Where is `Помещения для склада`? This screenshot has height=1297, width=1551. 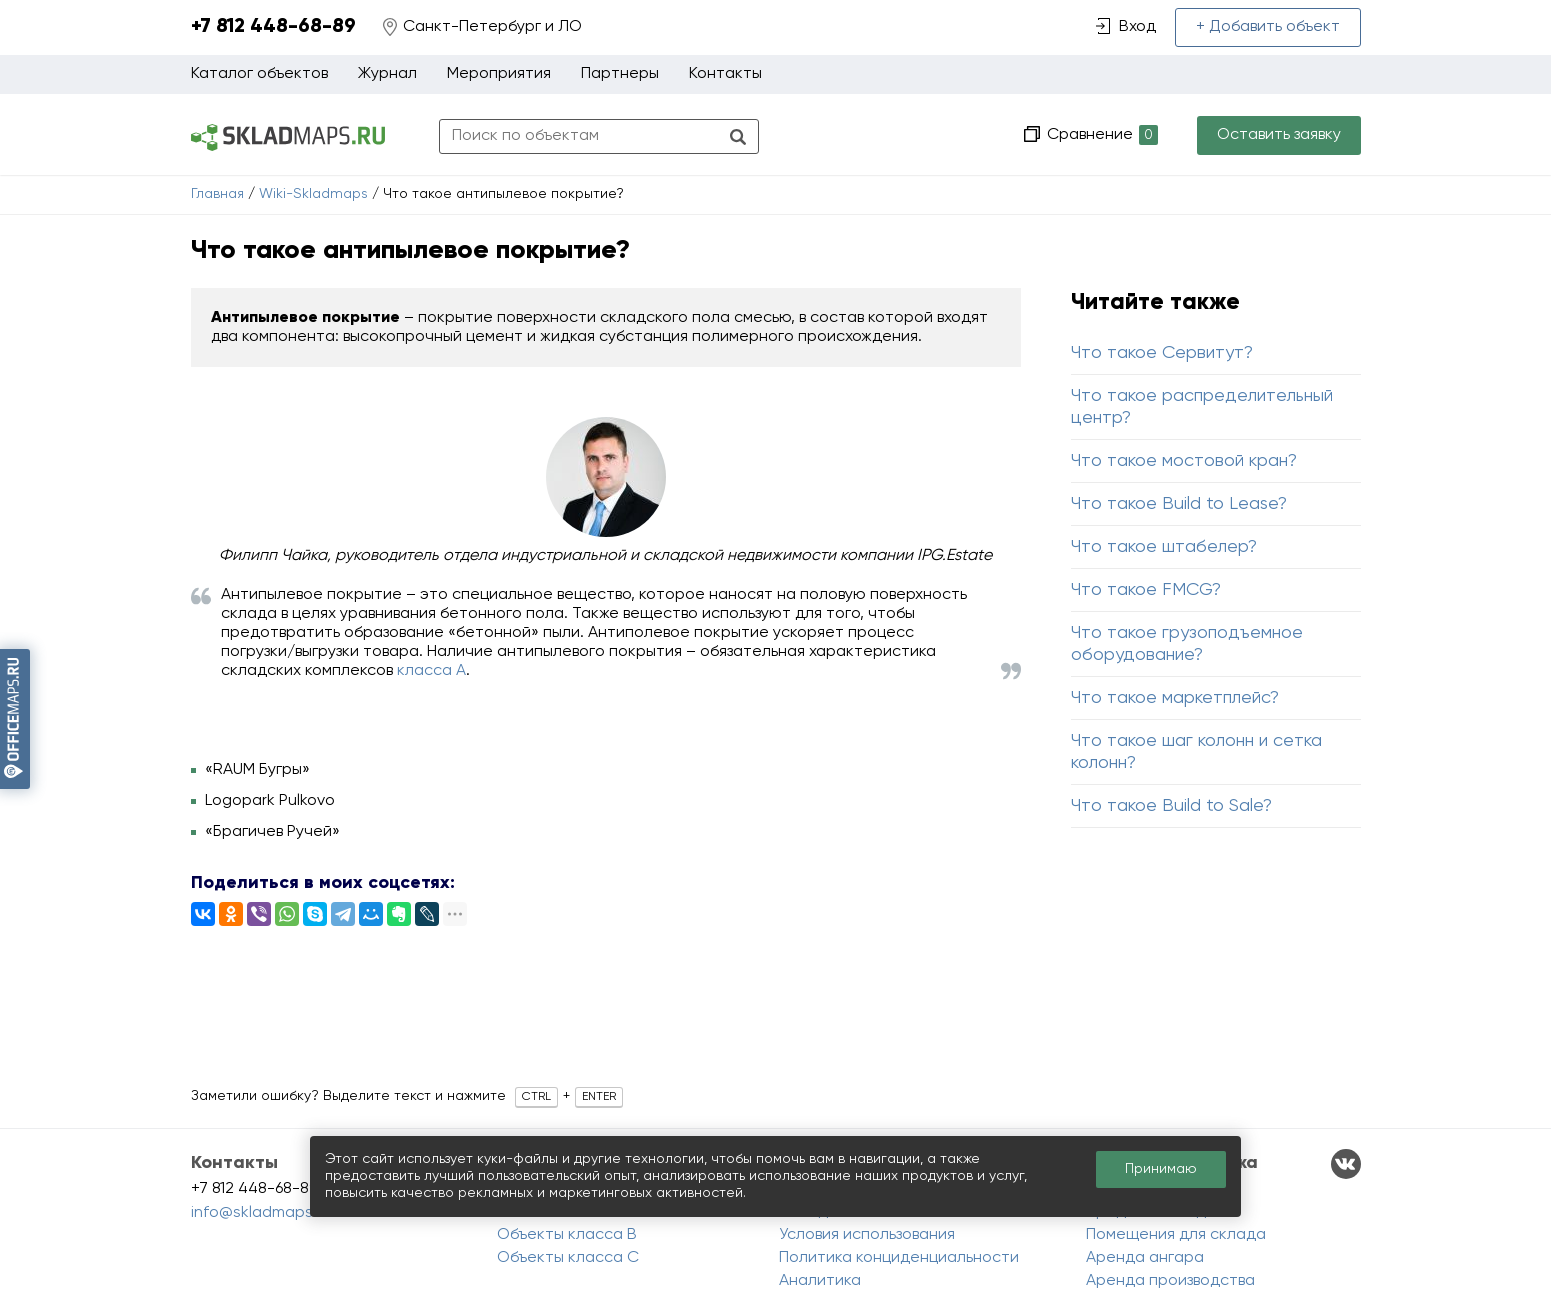 Помещения для склада is located at coordinates (1176, 1235).